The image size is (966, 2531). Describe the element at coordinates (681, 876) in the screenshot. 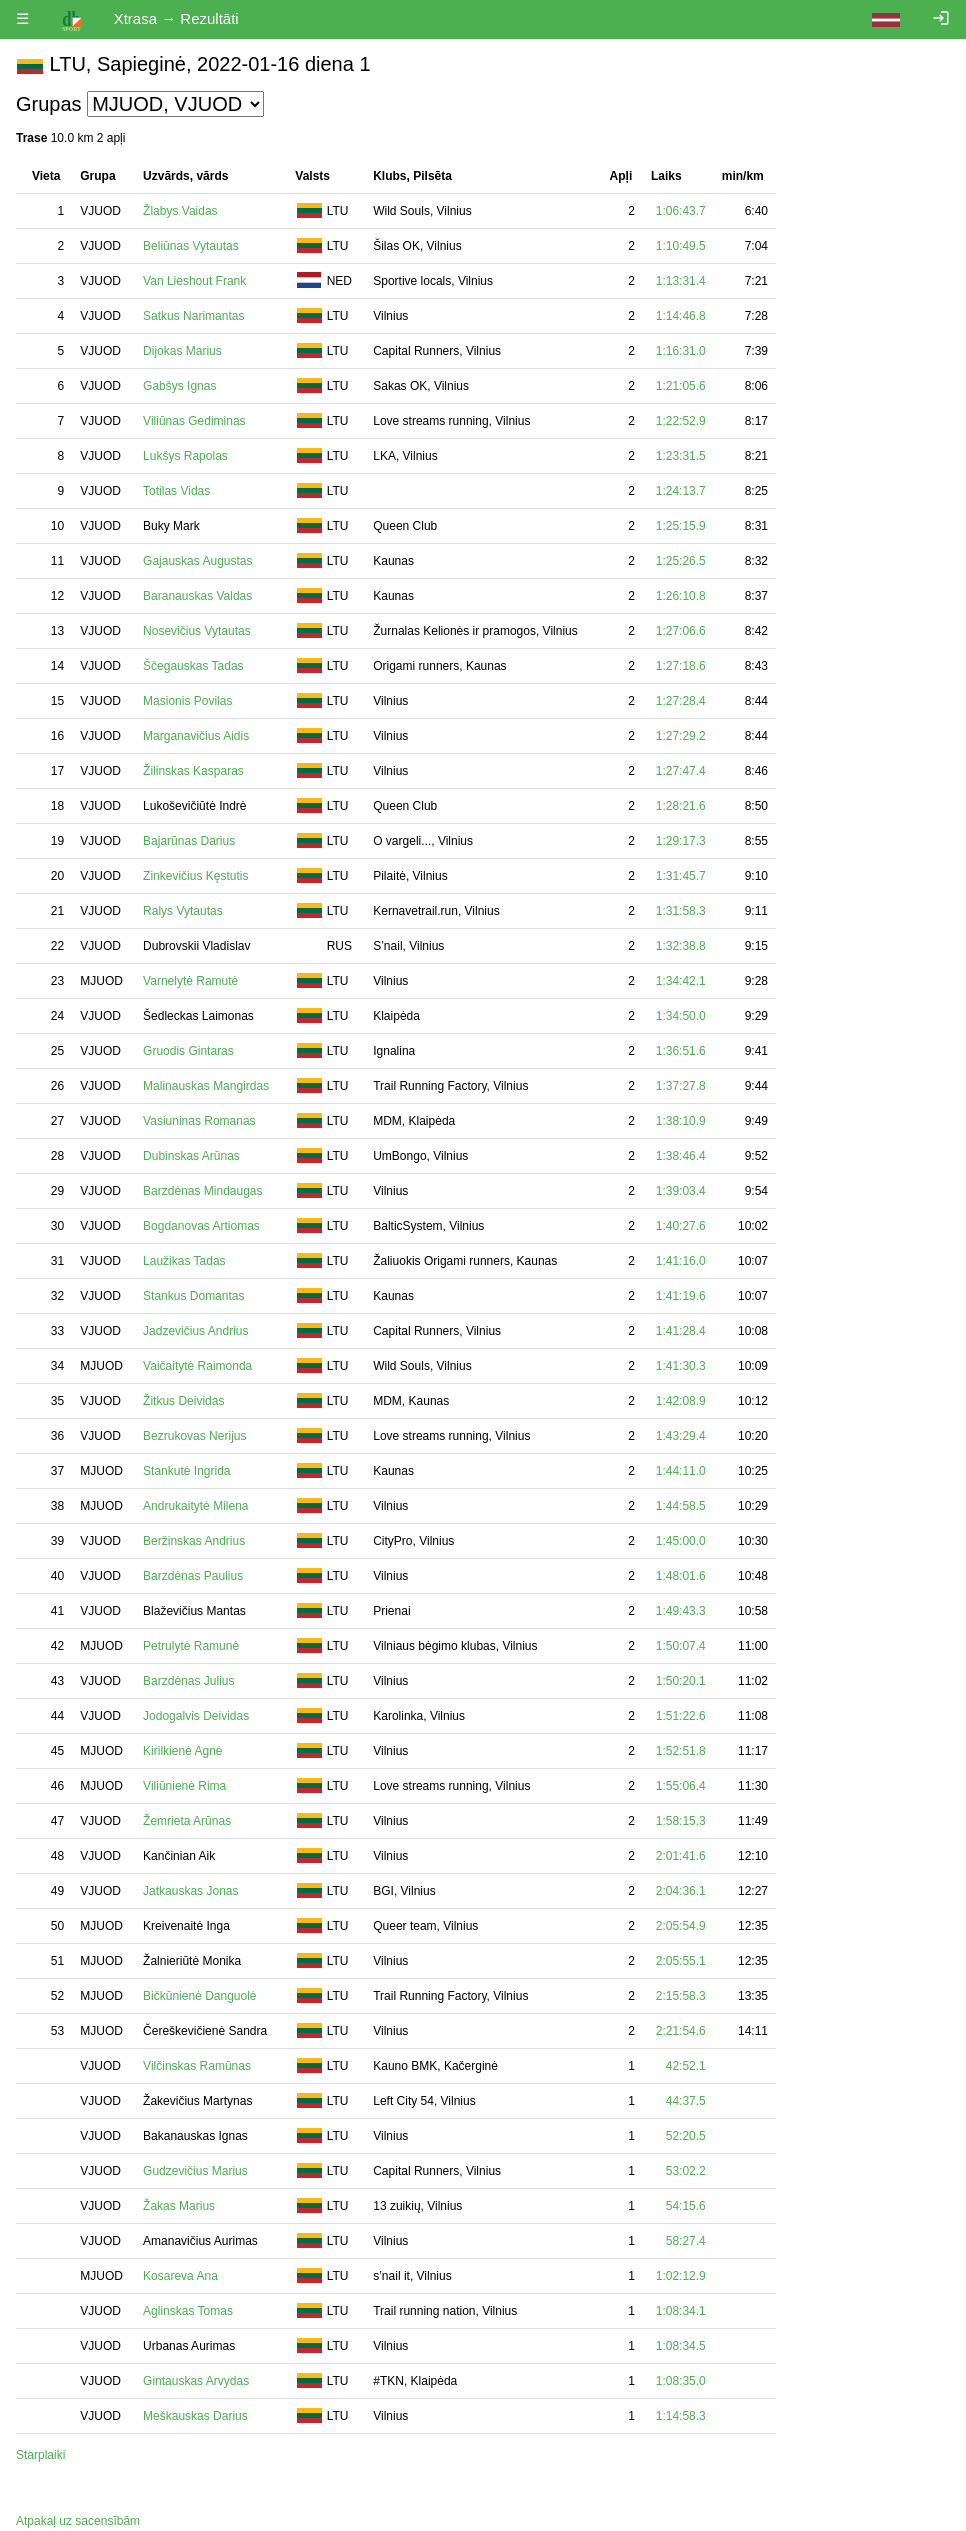

I see `1:31:45.7` at that location.